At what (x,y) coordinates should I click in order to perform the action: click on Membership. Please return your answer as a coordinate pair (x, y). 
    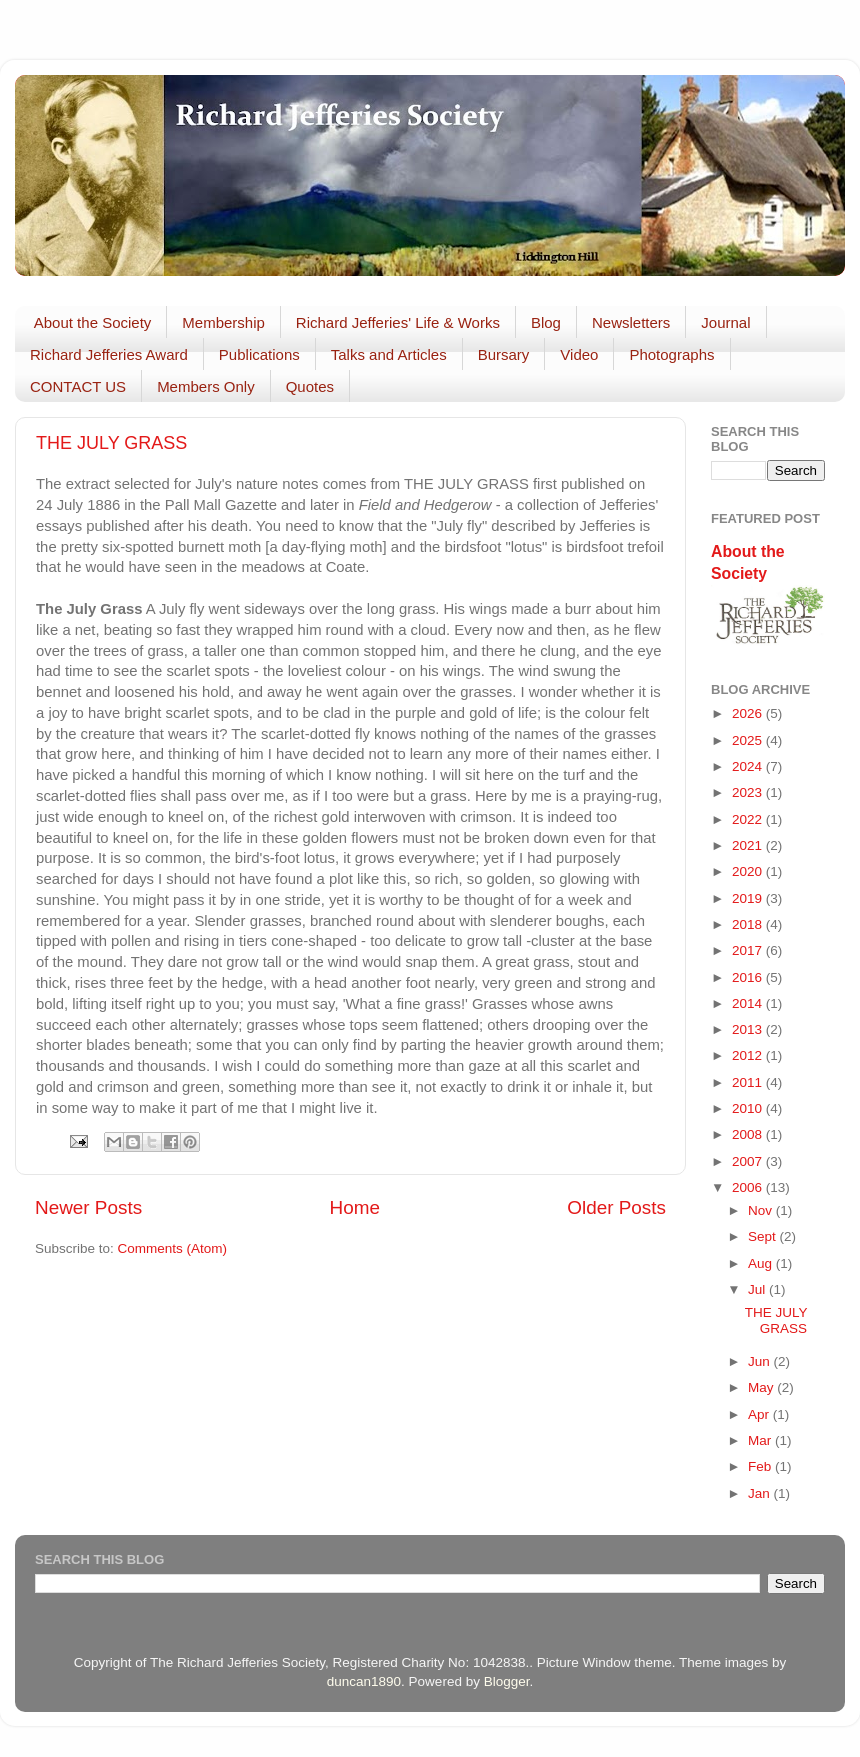
    Looking at the image, I should click on (223, 322).